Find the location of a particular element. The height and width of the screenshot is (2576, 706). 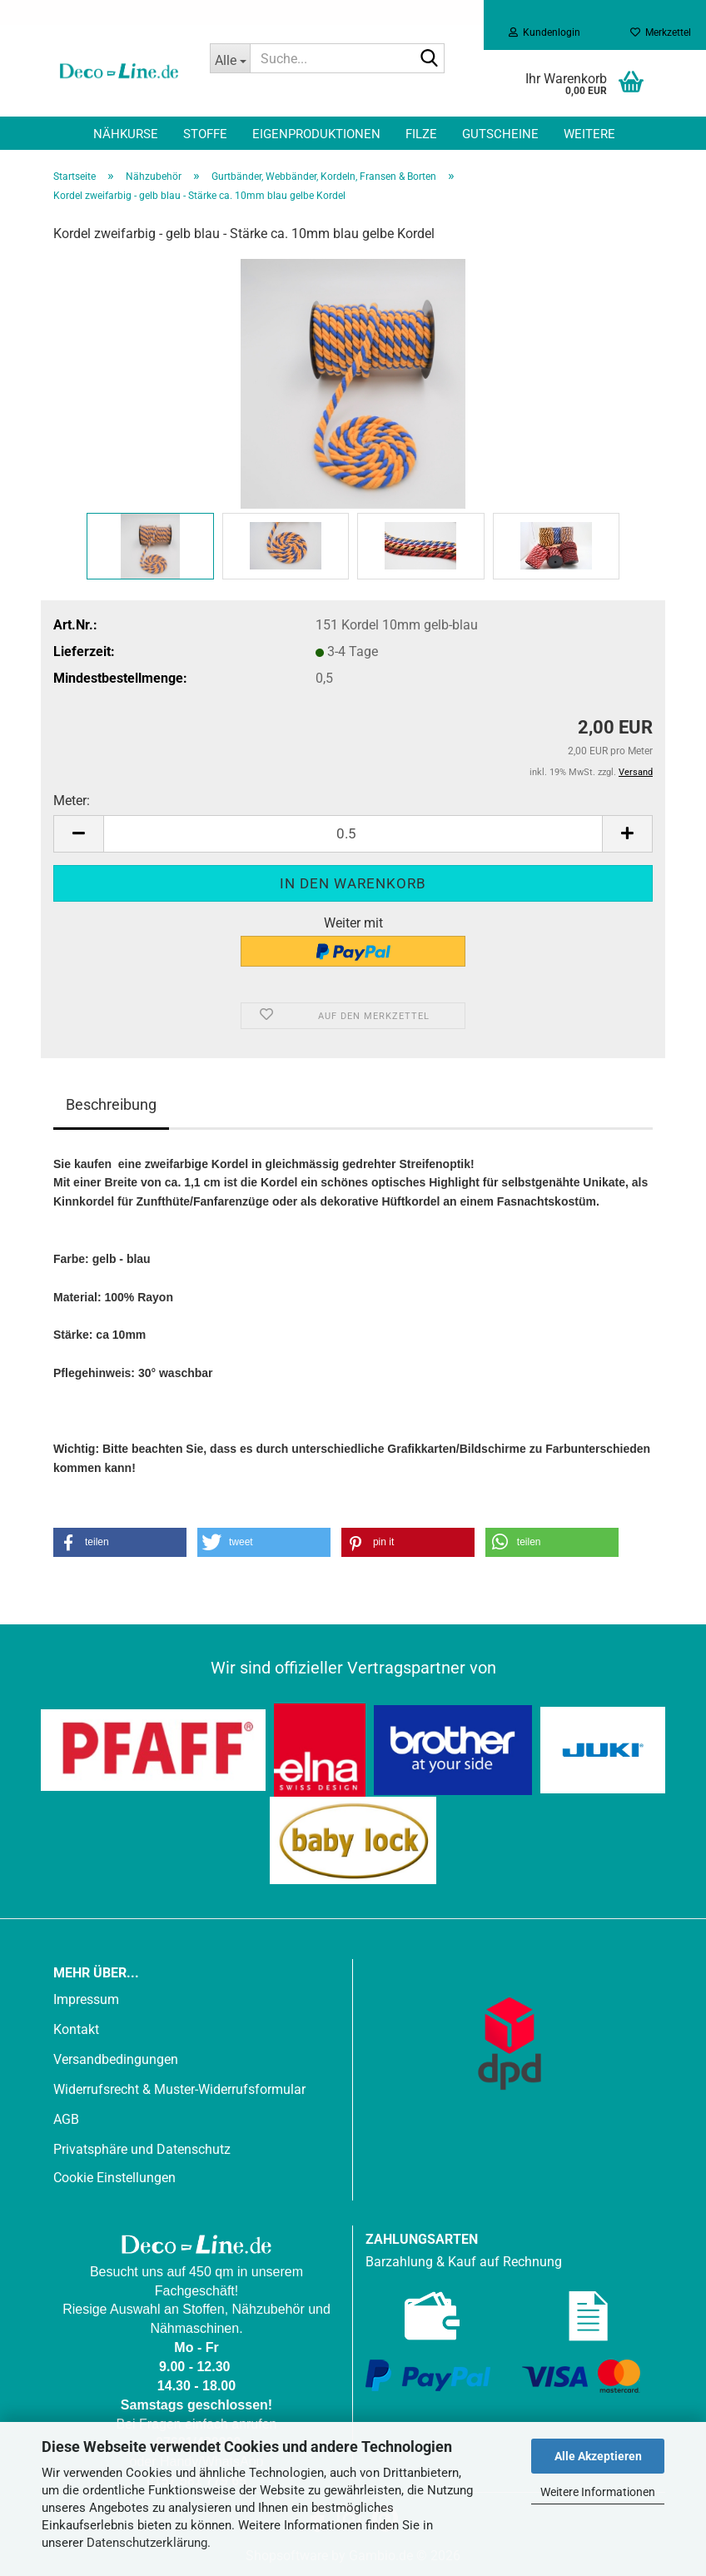

AGB is located at coordinates (66, 2119).